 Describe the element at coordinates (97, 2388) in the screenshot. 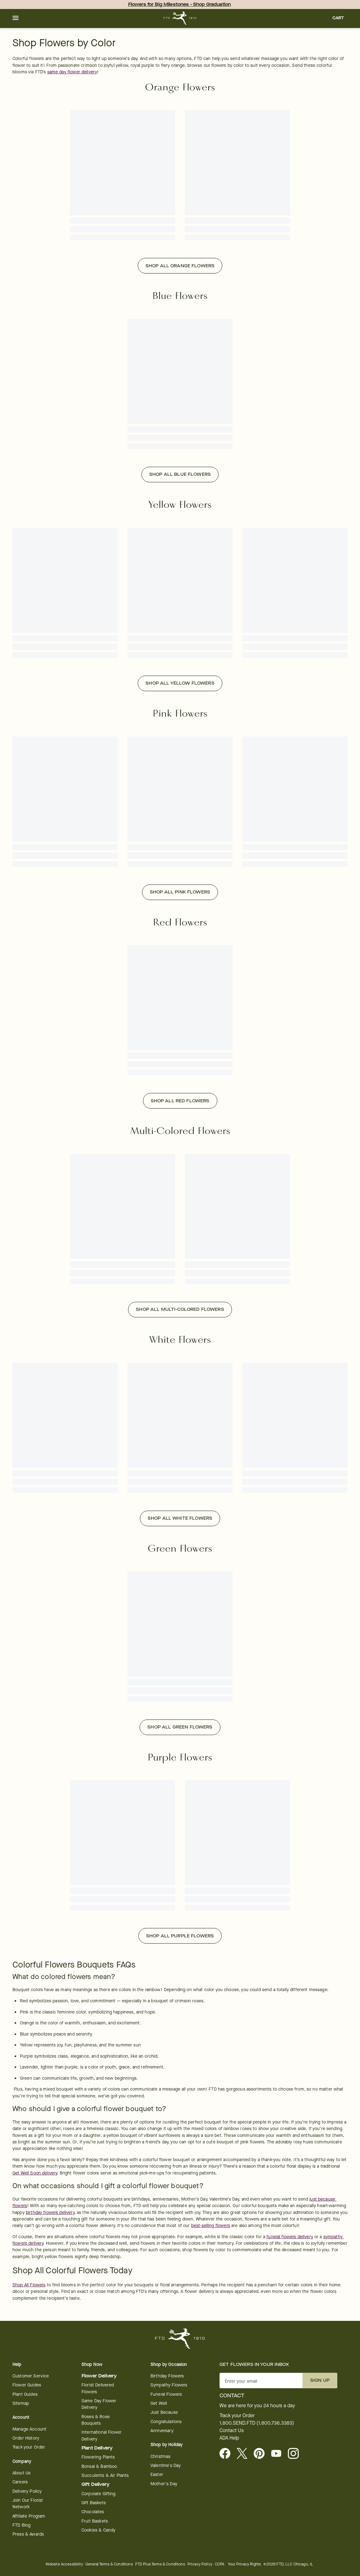

I see `Florist Delivered Flowers` at that location.